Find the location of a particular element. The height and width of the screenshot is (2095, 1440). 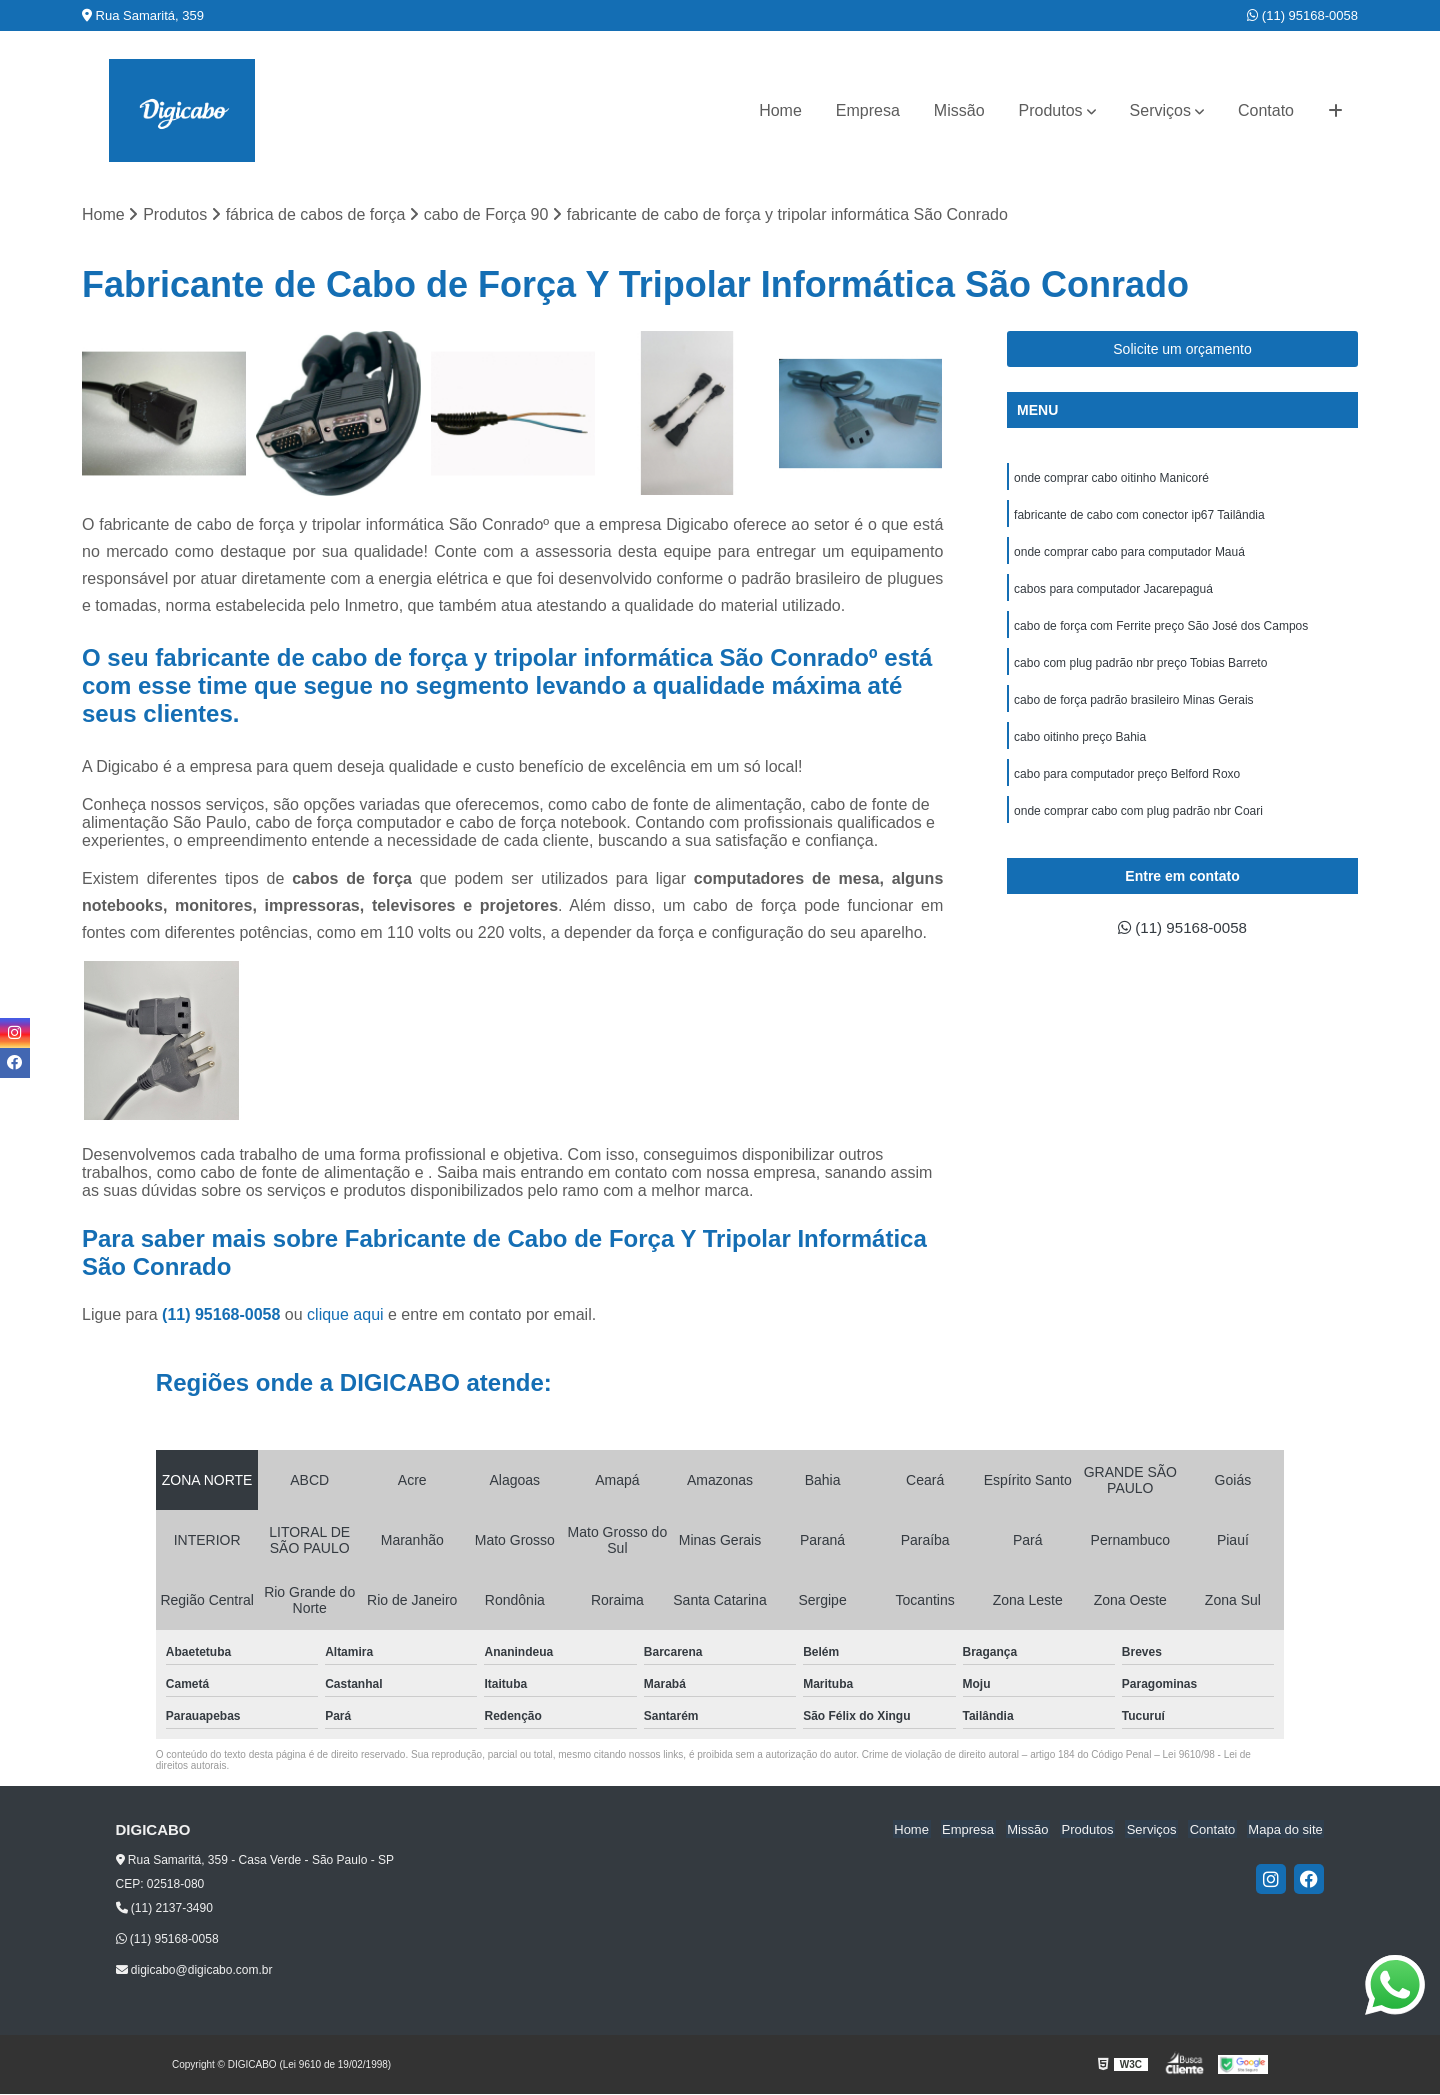

Produtos is located at coordinates (1051, 110).